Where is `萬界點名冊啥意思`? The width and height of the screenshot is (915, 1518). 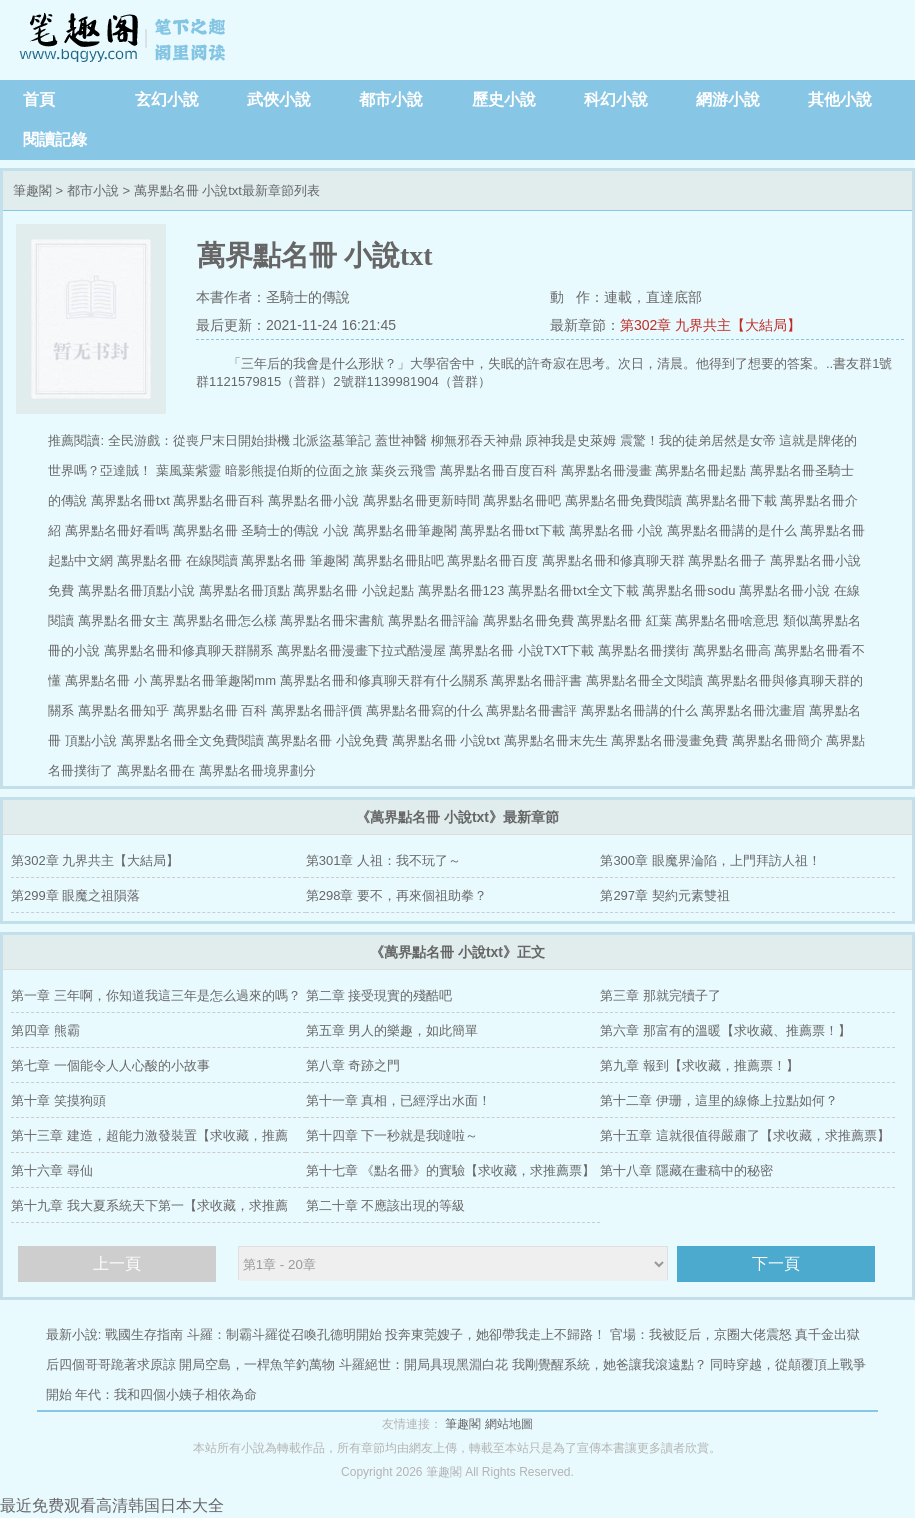
萬界點名冊啥意思 is located at coordinates (727, 620).